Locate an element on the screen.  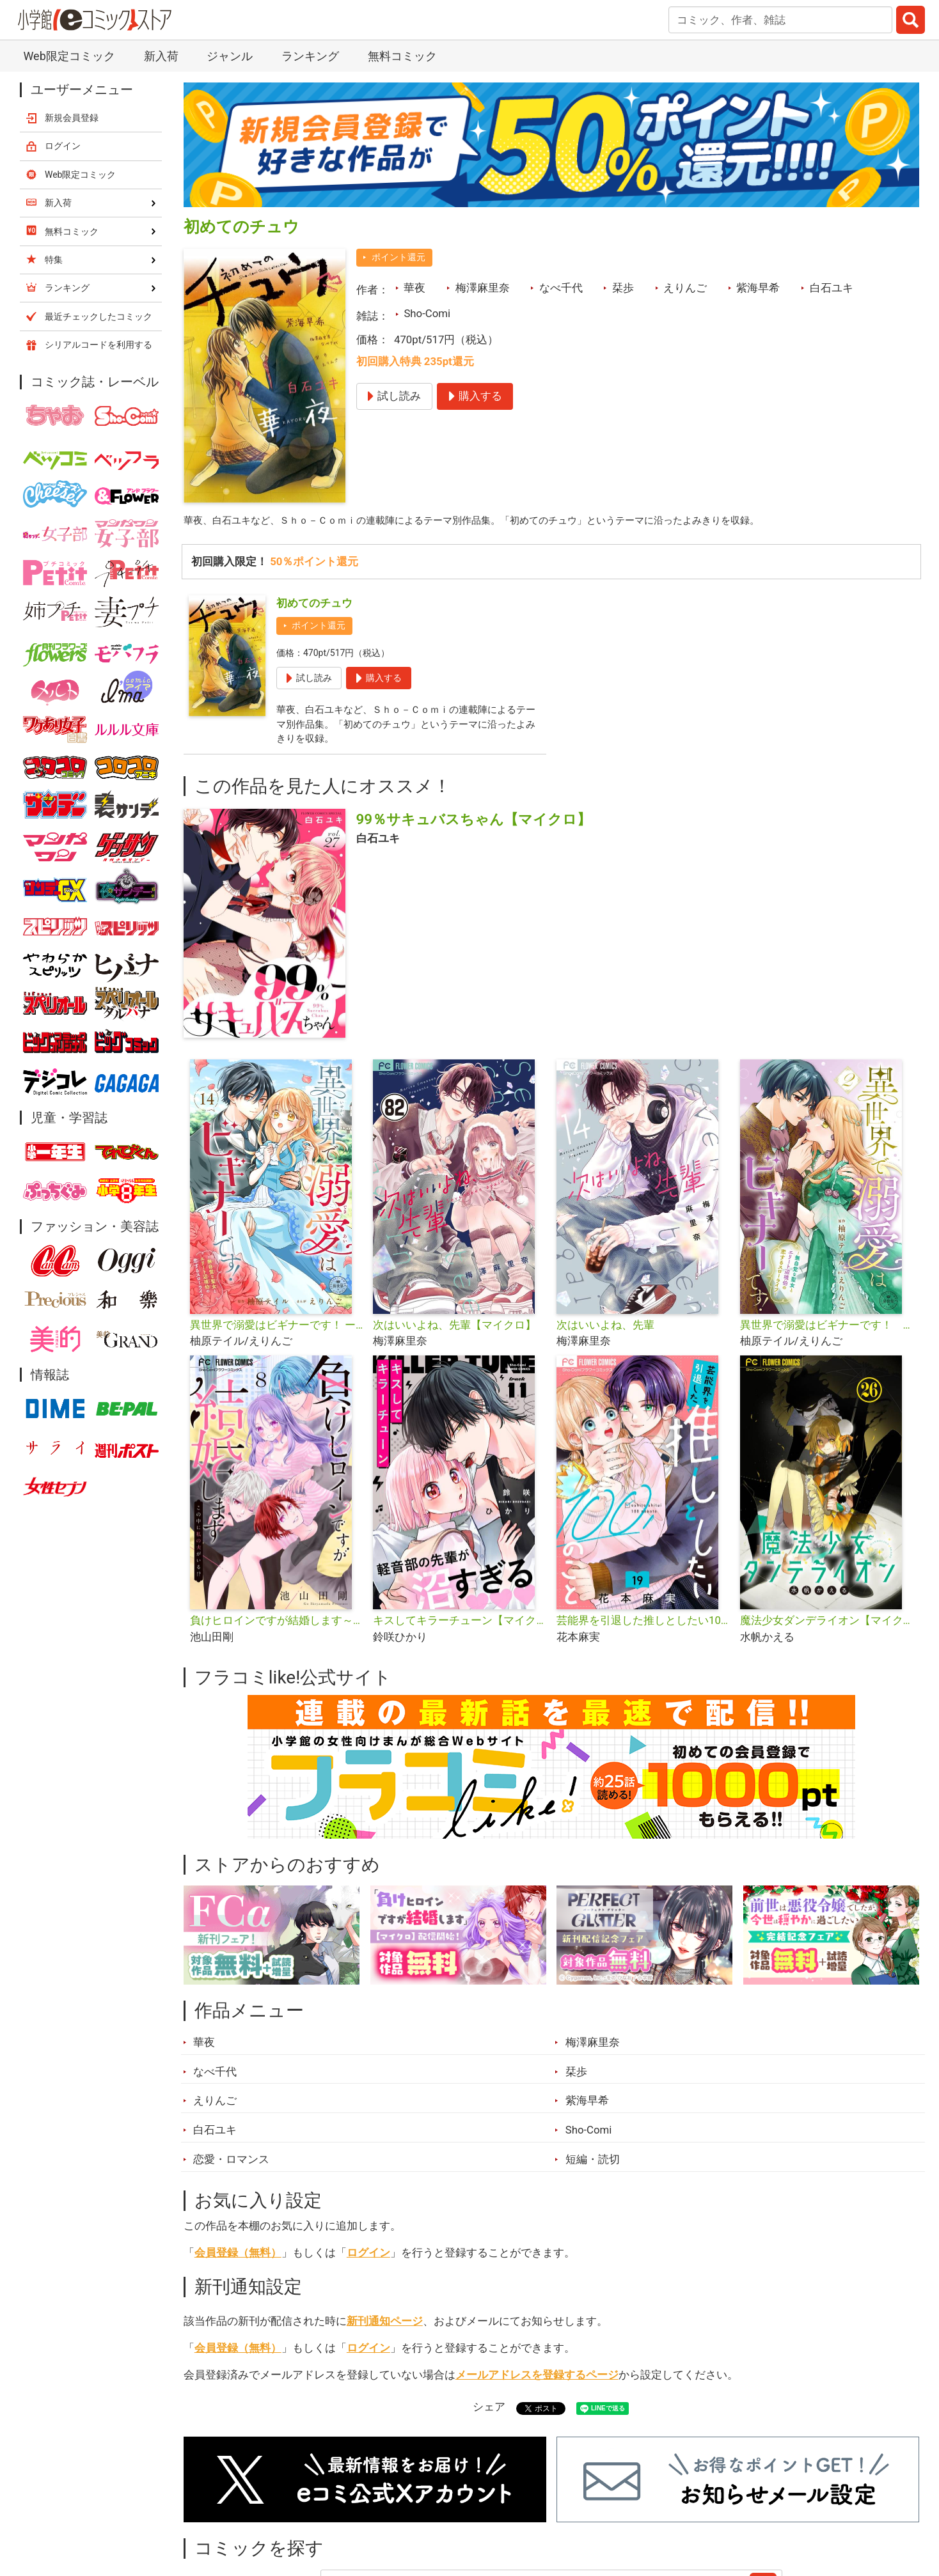
栞歩 is located at coordinates (623, 287).